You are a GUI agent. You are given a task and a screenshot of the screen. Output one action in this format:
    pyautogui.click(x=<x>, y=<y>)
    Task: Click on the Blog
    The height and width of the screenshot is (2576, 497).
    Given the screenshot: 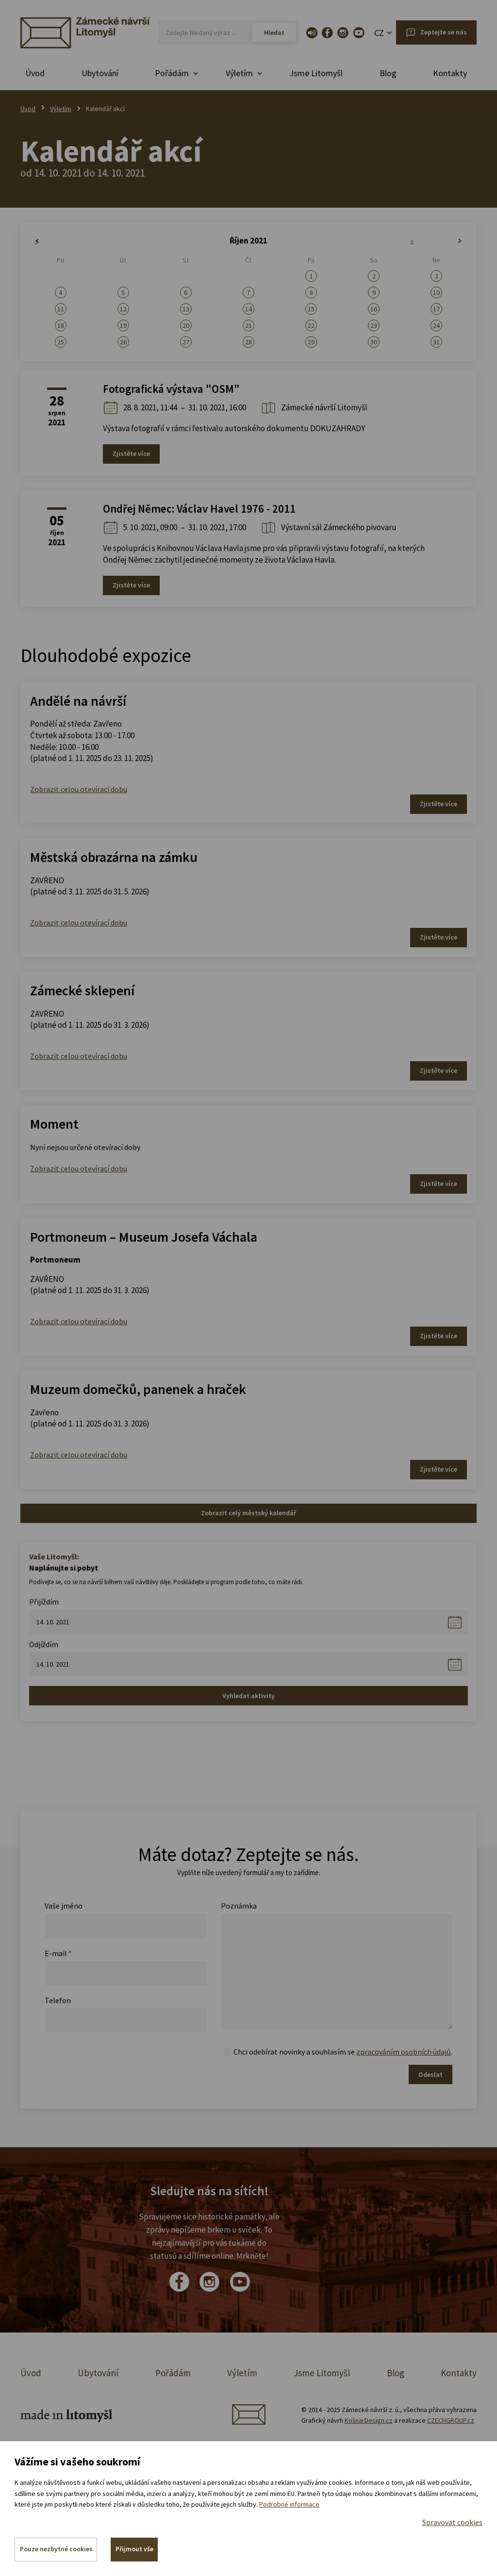 What is the action you would take?
    pyautogui.click(x=388, y=73)
    